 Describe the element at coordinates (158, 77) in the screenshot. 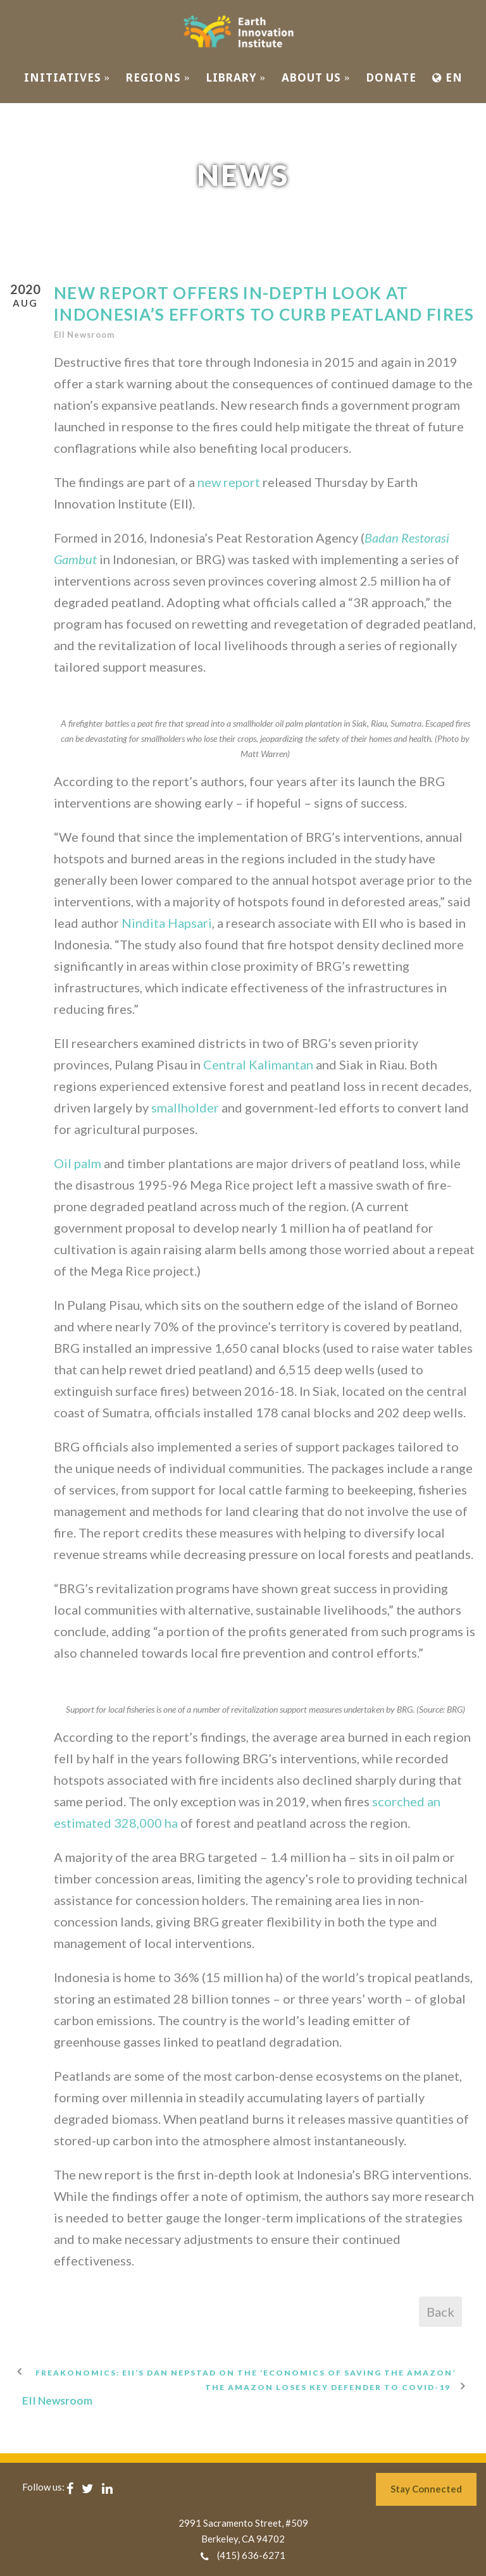

I see `REGIONS` at that location.